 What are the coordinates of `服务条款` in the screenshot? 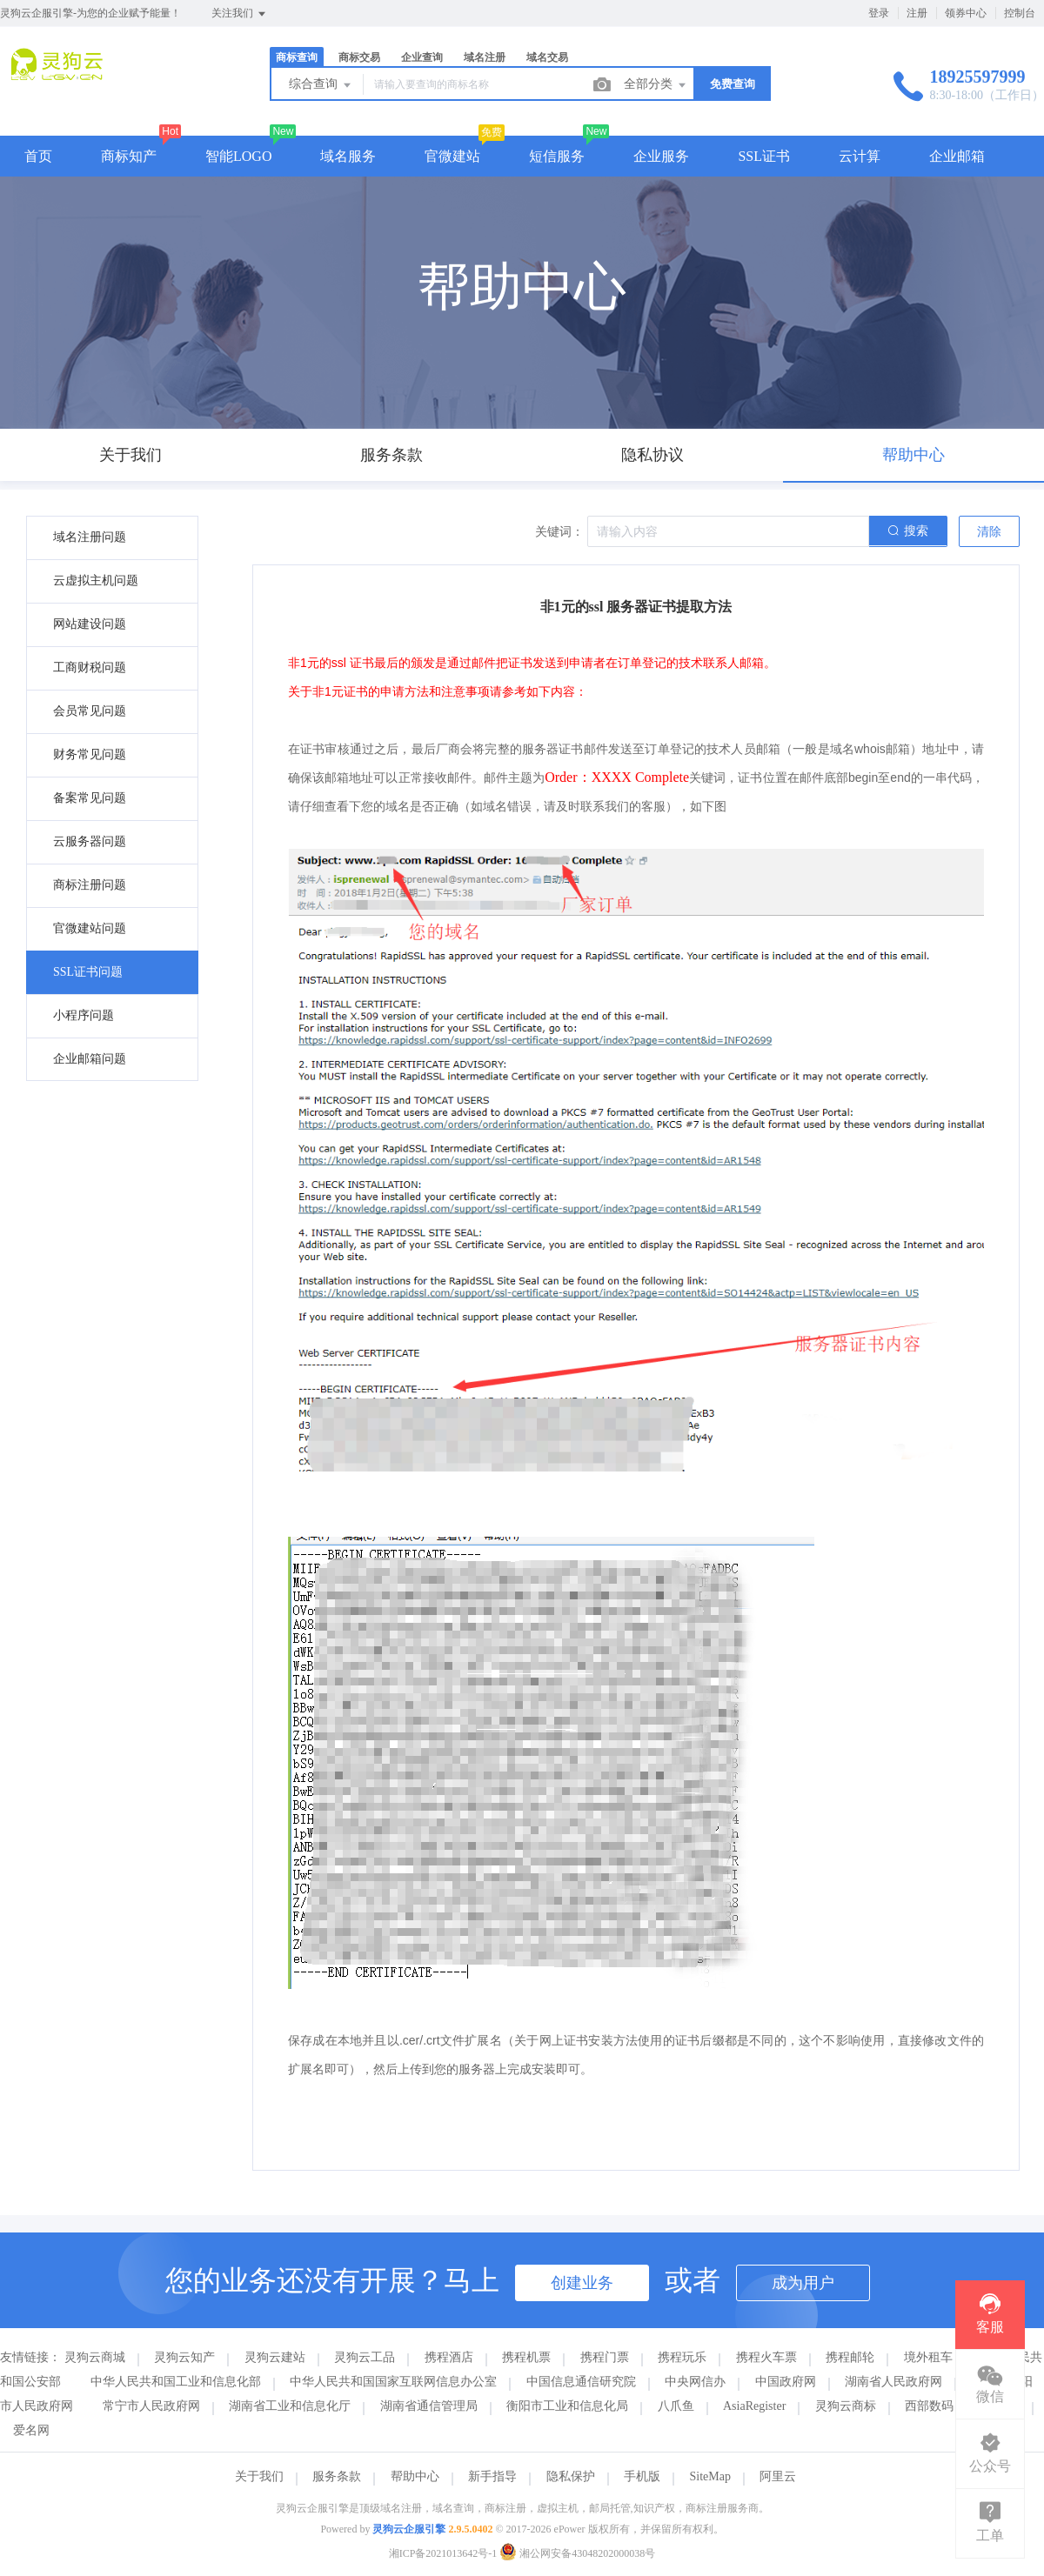 It's located at (336, 2476).